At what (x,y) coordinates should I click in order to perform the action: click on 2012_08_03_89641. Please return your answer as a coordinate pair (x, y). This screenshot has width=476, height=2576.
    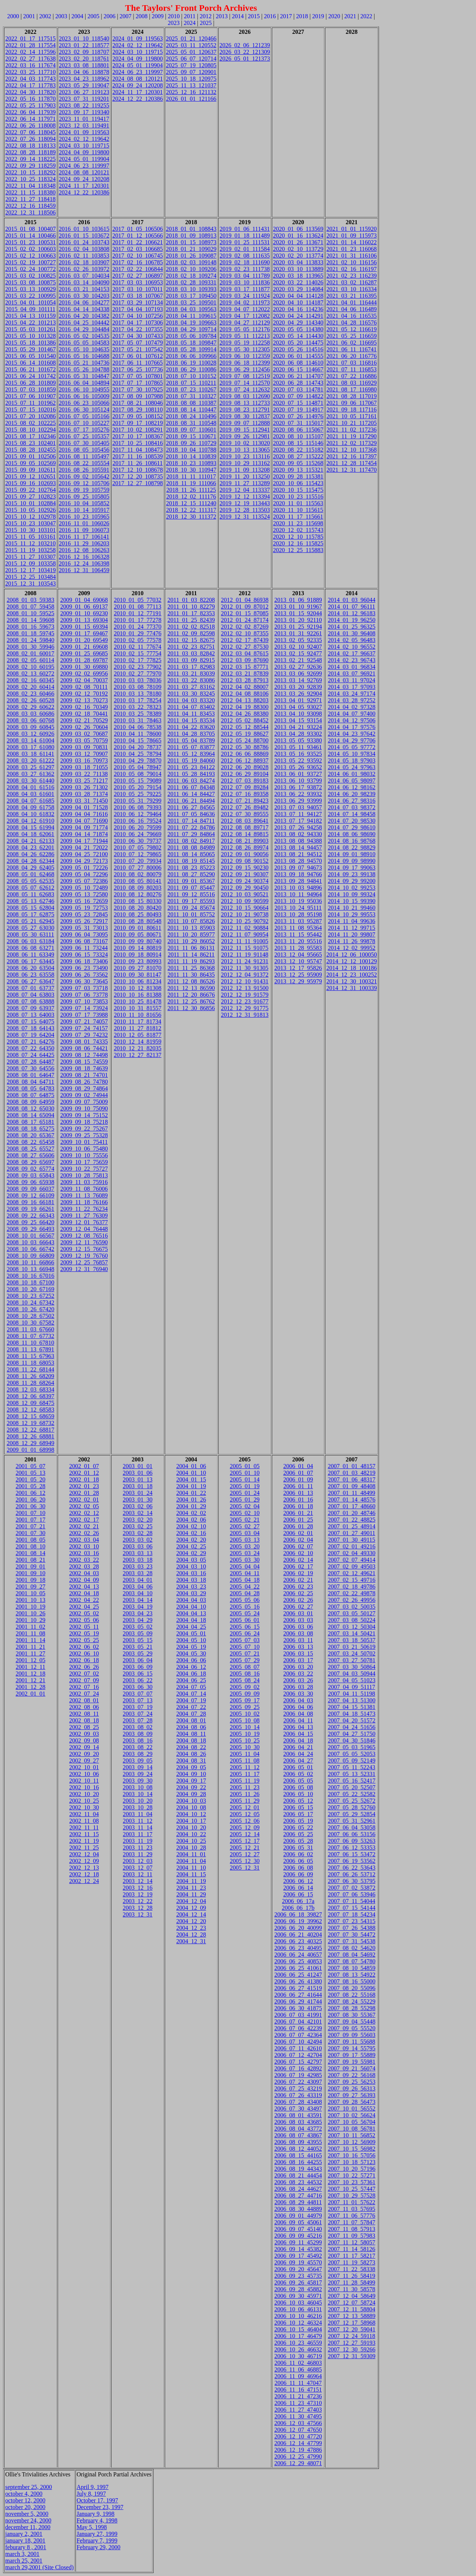
    Looking at the image, I should click on (244, 821).